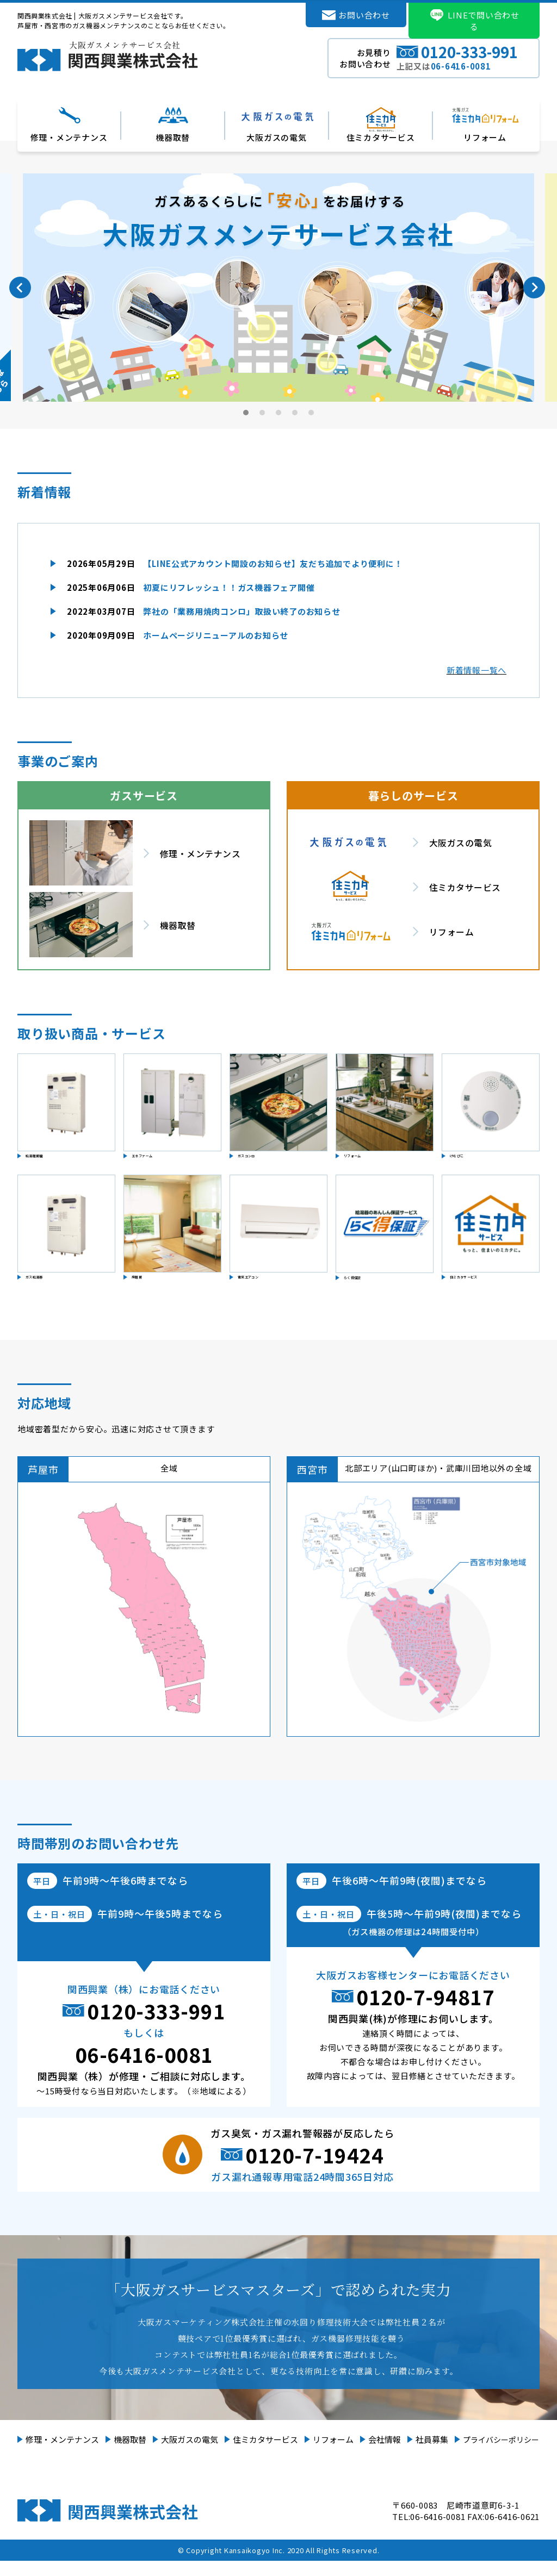 The image size is (557, 2576). I want to click on 2 [tab], so click(262, 412).